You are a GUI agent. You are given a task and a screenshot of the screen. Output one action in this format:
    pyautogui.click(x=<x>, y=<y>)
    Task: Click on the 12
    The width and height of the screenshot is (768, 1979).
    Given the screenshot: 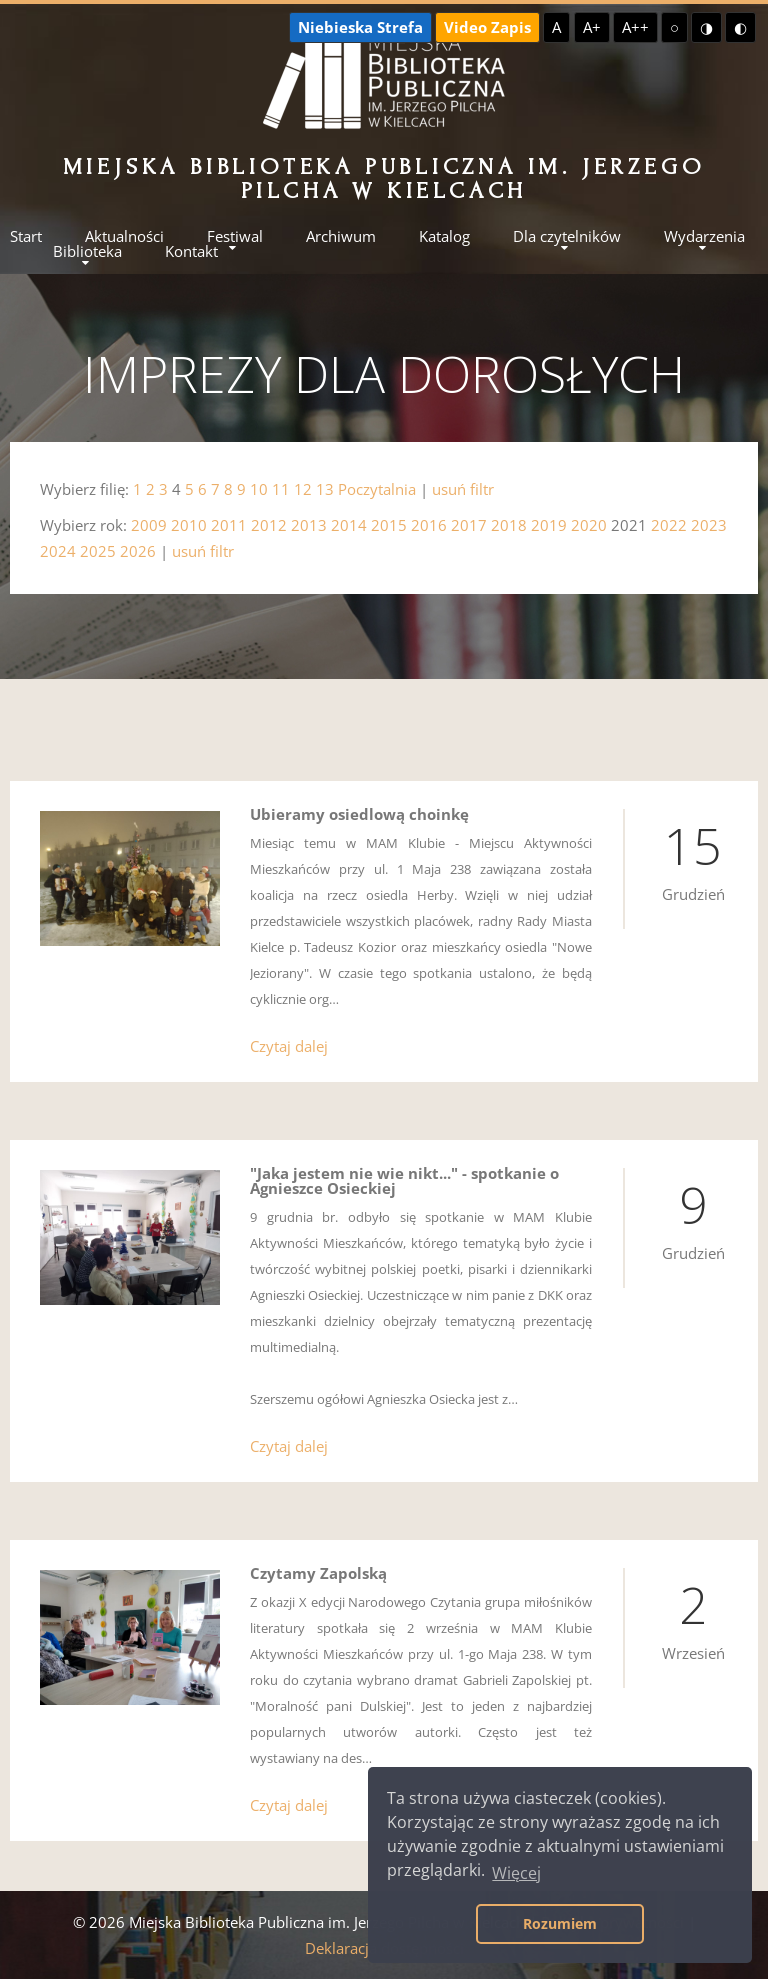 What is the action you would take?
    pyautogui.click(x=303, y=489)
    